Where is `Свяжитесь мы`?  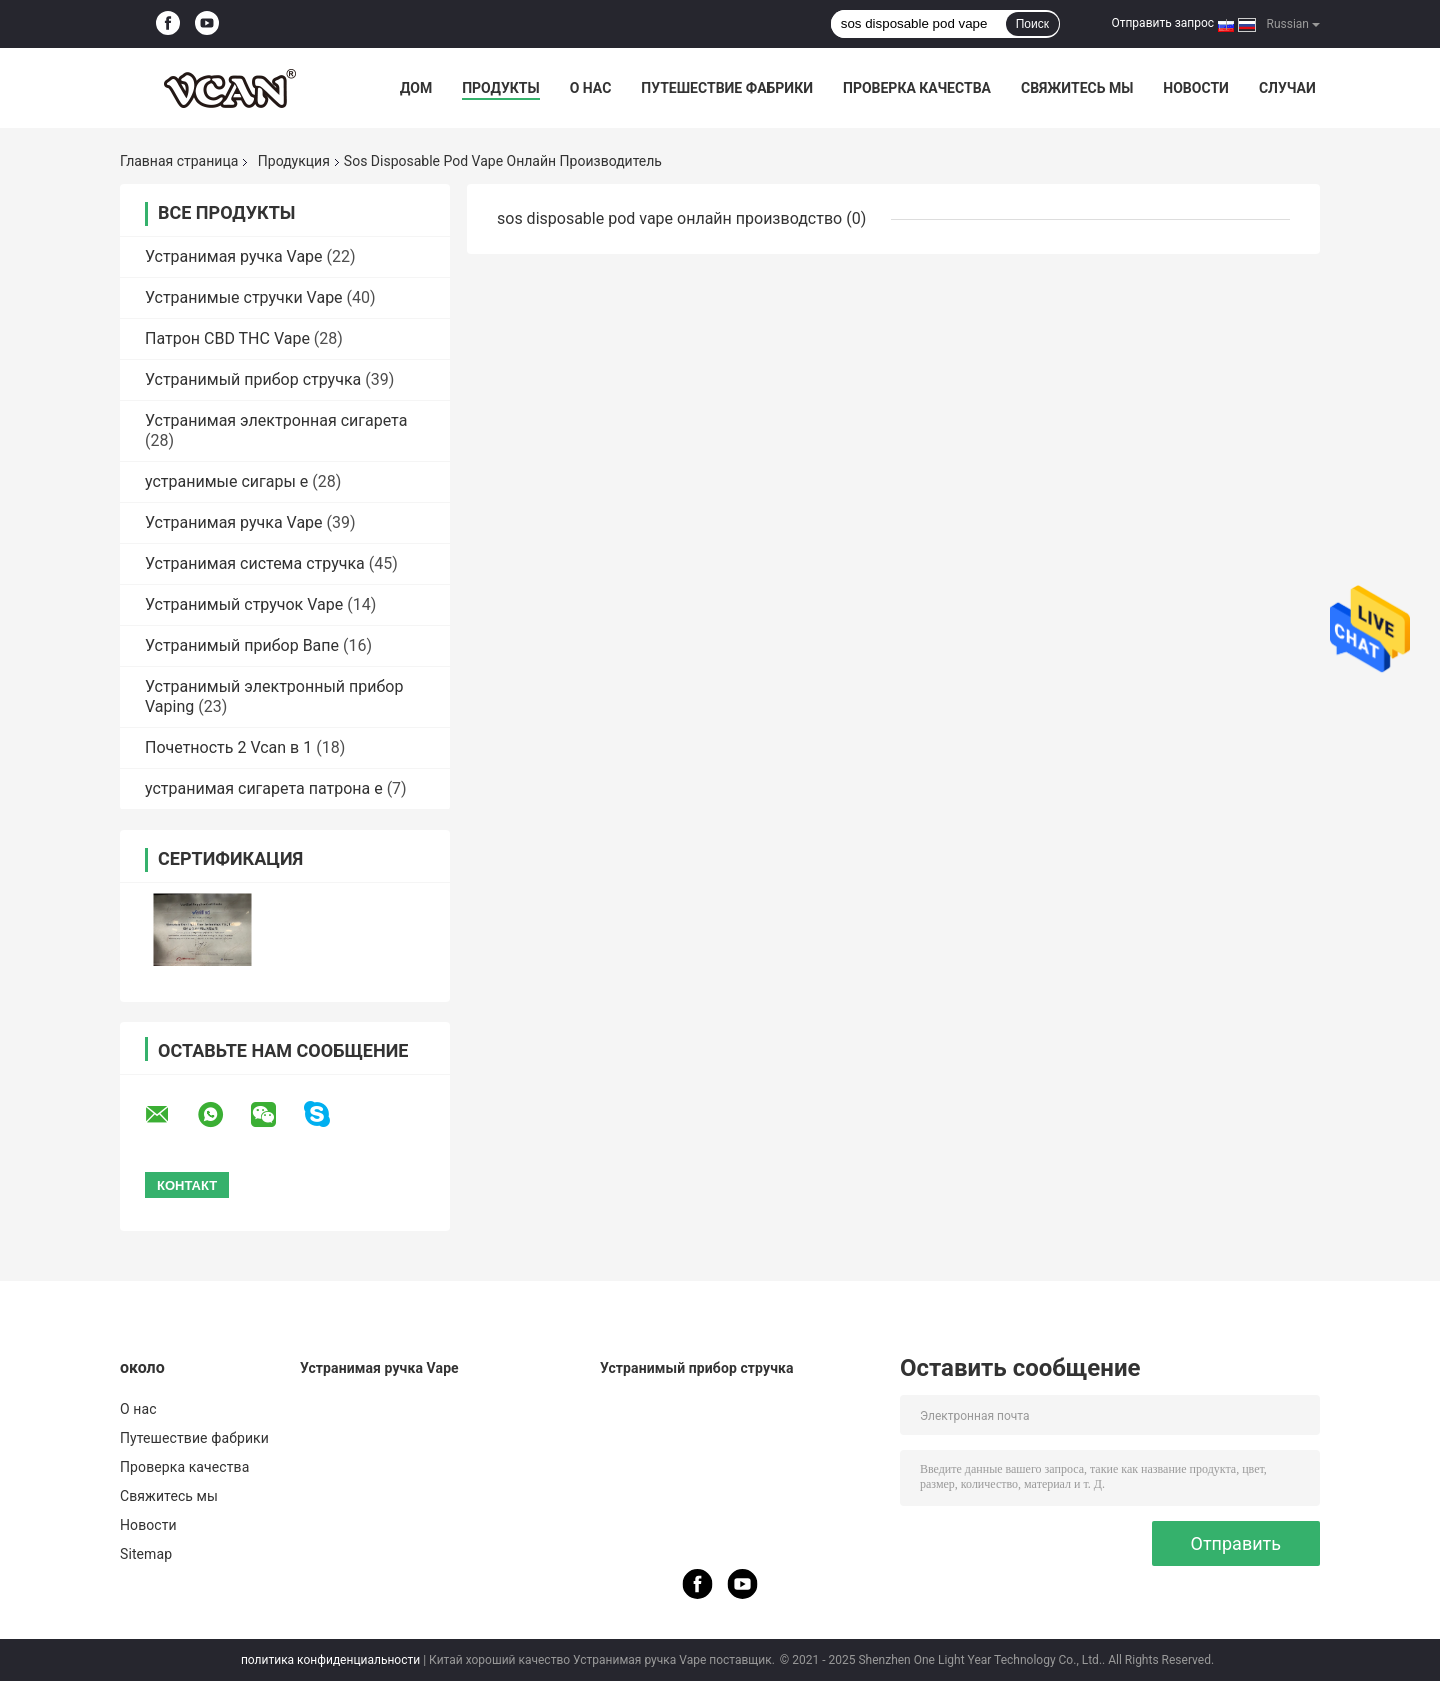 Свяжитесь мы is located at coordinates (1077, 88).